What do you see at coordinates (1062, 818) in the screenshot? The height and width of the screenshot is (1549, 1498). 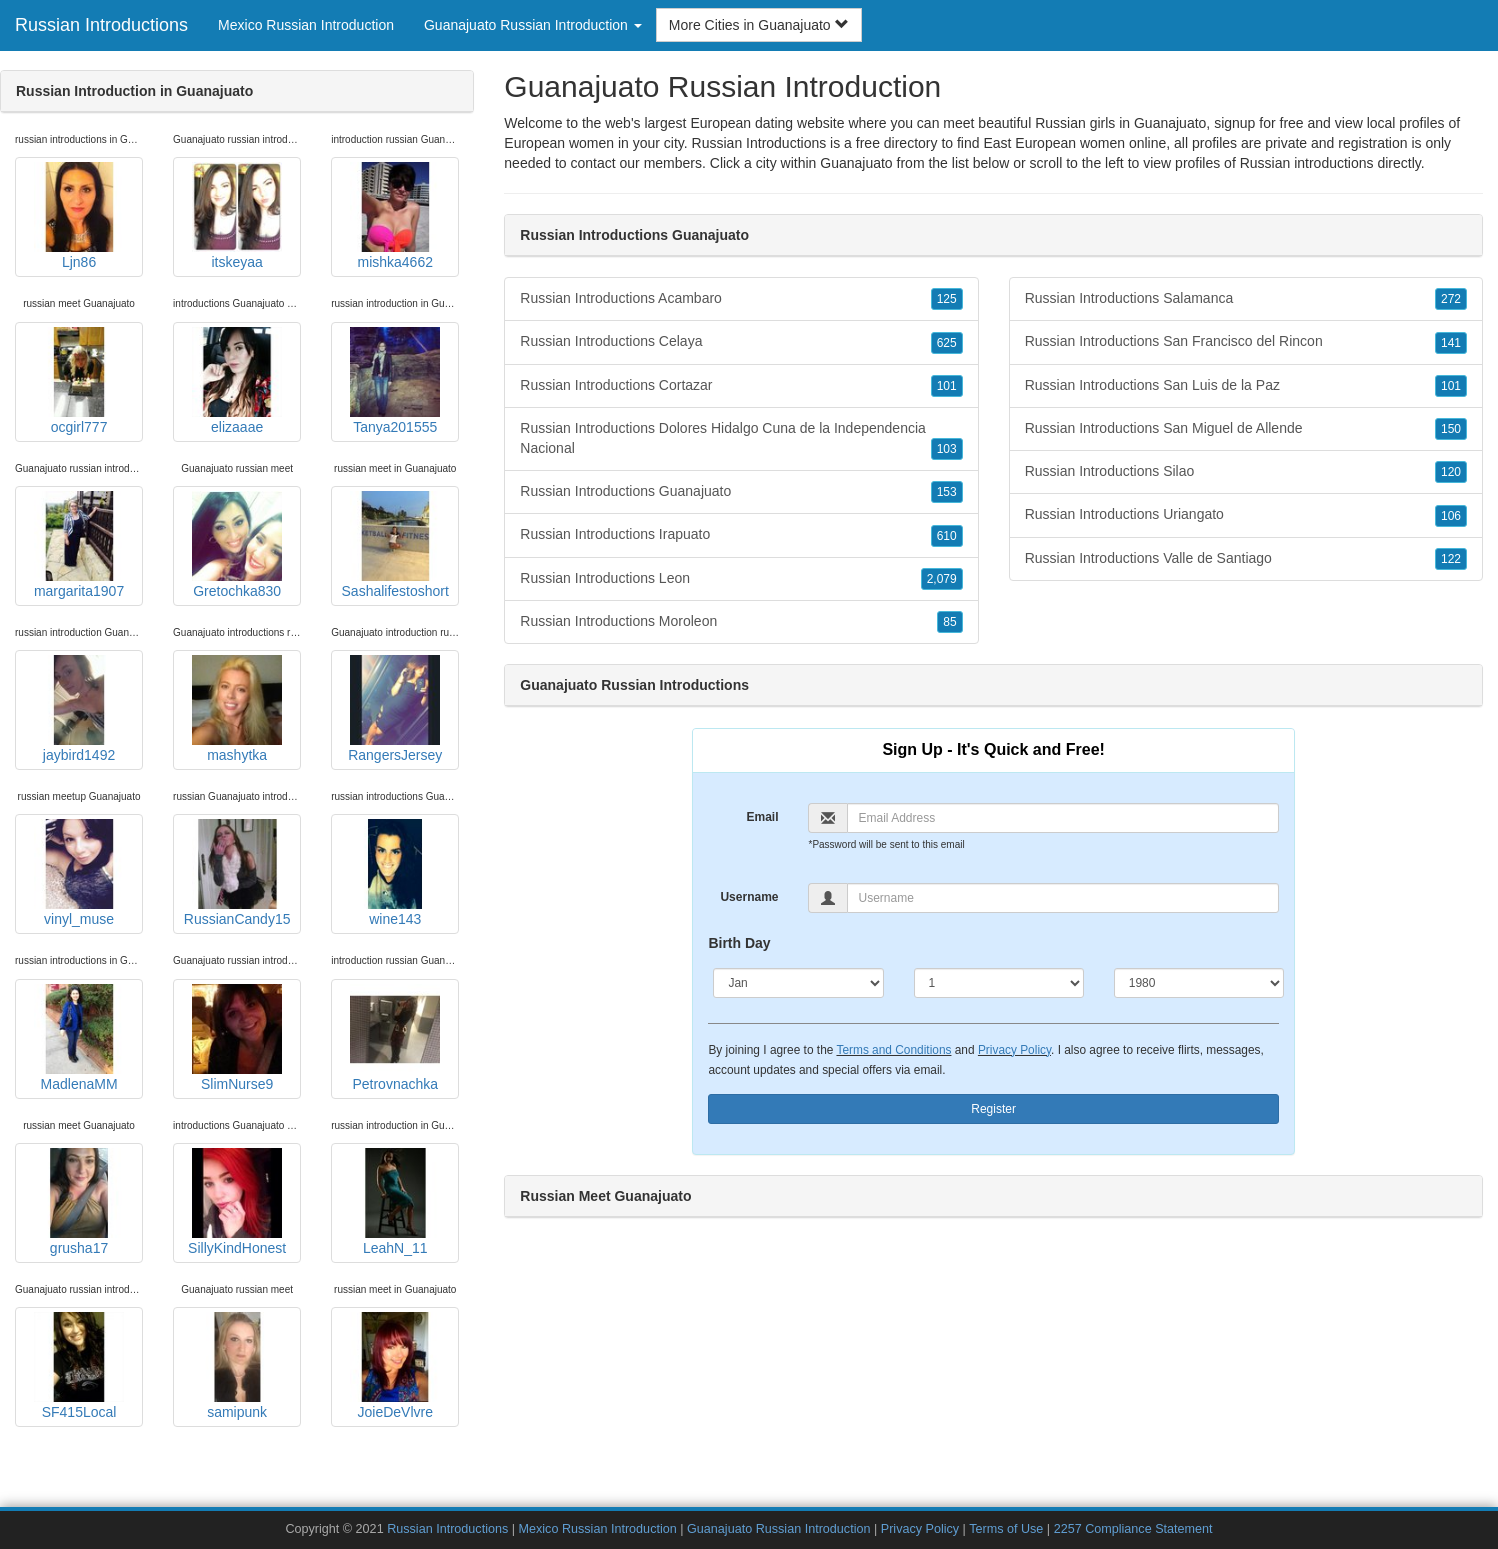 I see `[Email]` at bounding box center [1062, 818].